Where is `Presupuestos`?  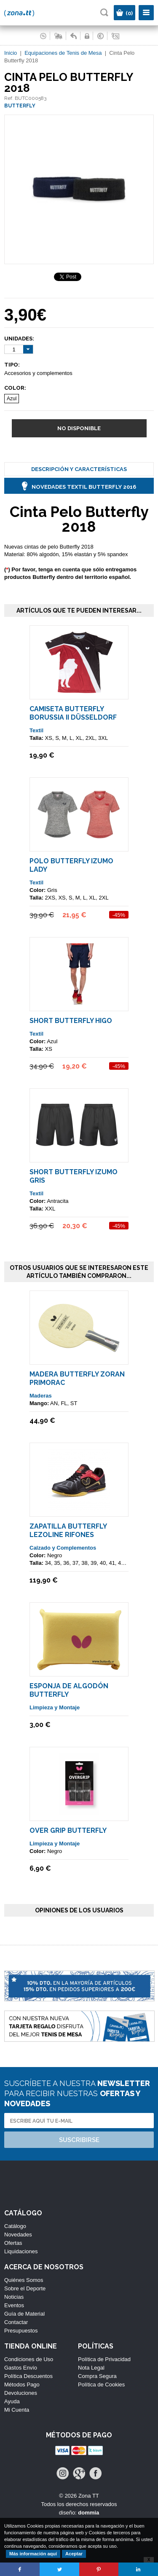 Presupuestos is located at coordinates (21, 2330).